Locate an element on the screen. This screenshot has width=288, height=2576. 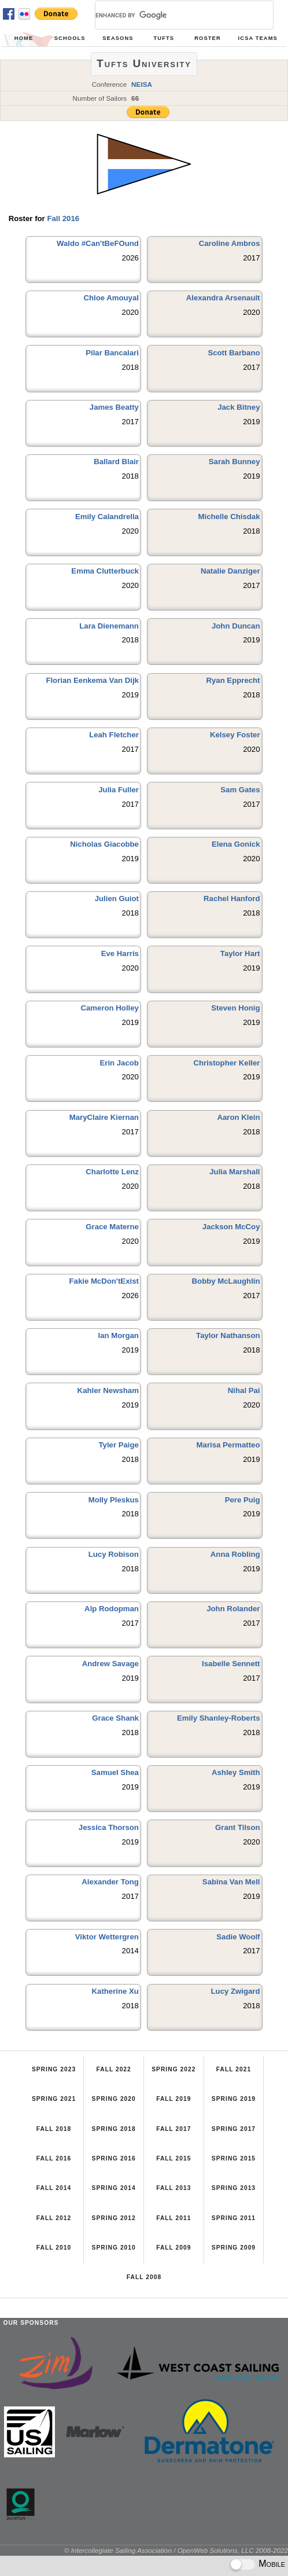
Spring 2013 is located at coordinates (234, 2188).